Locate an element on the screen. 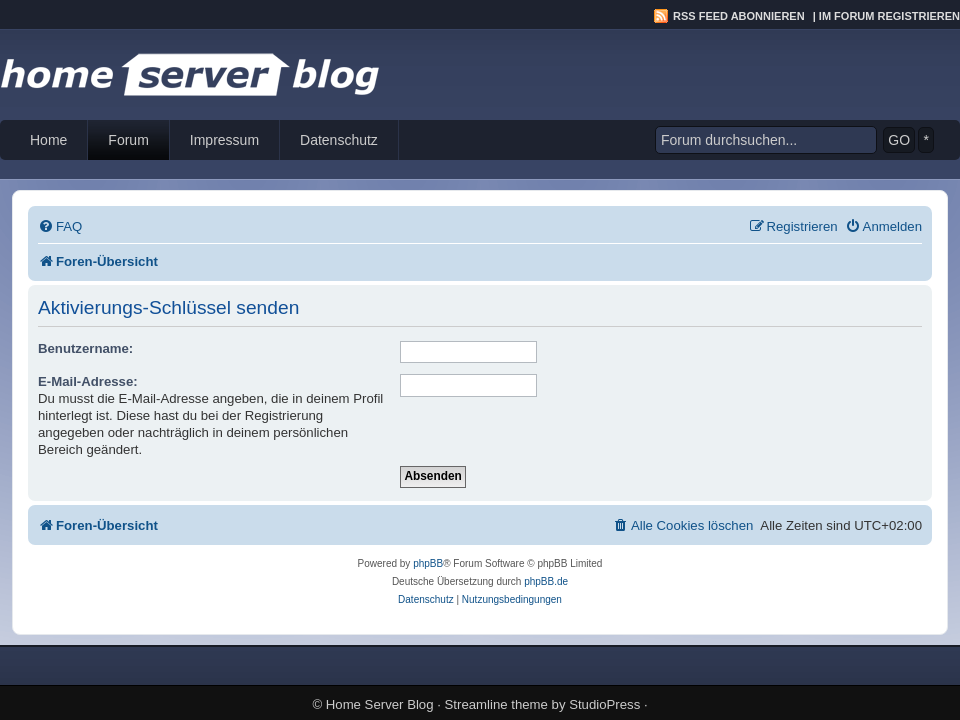 The width and height of the screenshot is (960, 720). StudioPress is located at coordinates (604, 704).